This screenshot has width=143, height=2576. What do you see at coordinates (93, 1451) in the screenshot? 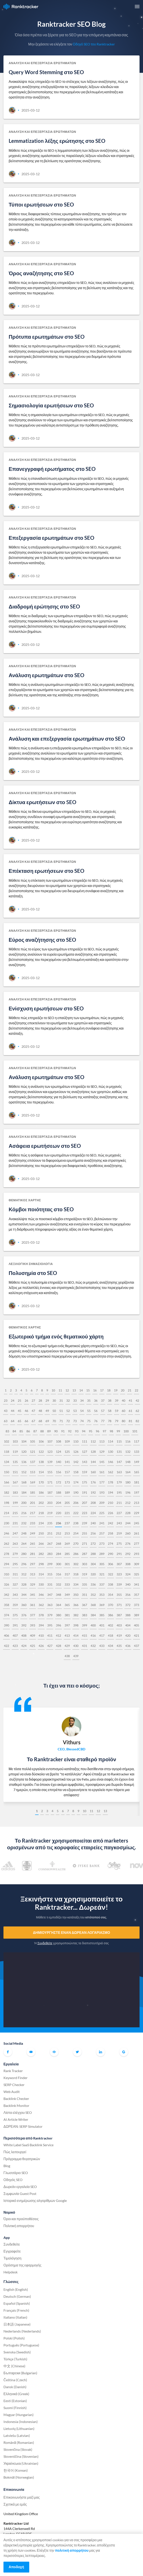
I see `128` at bounding box center [93, 1451].